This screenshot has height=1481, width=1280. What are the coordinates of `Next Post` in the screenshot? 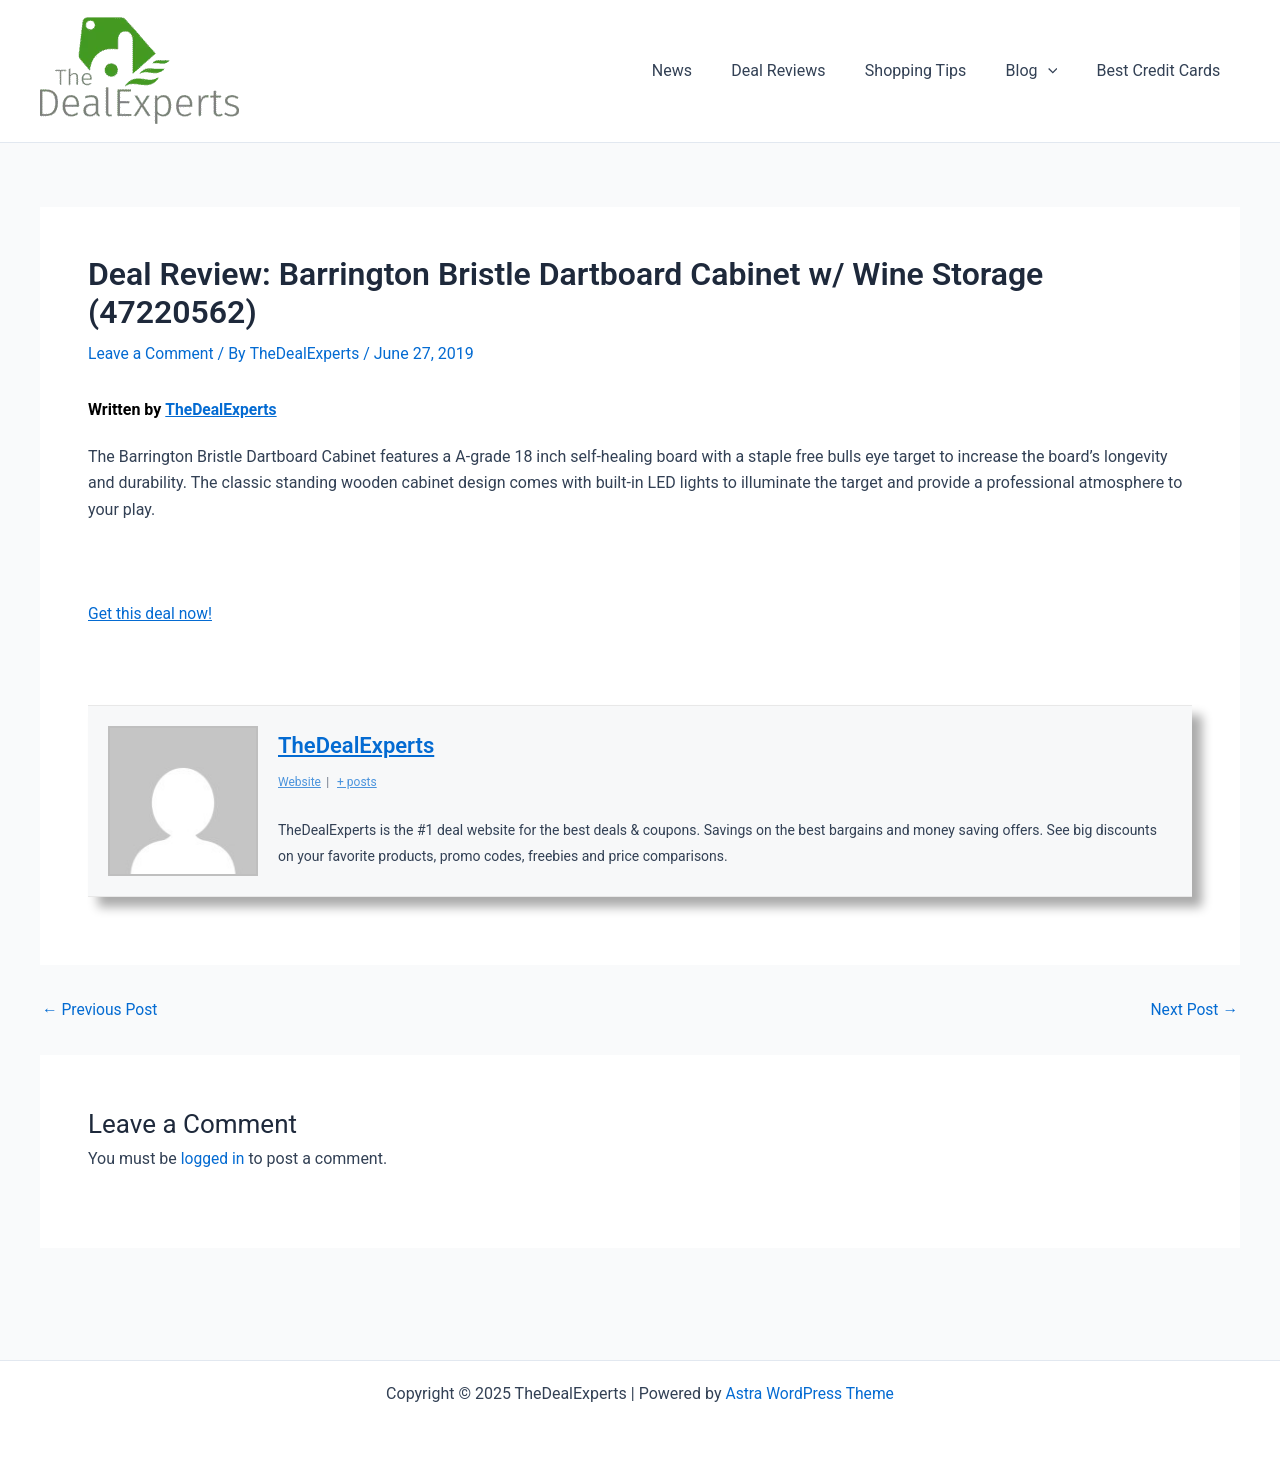 It's located at (1193, 1009).